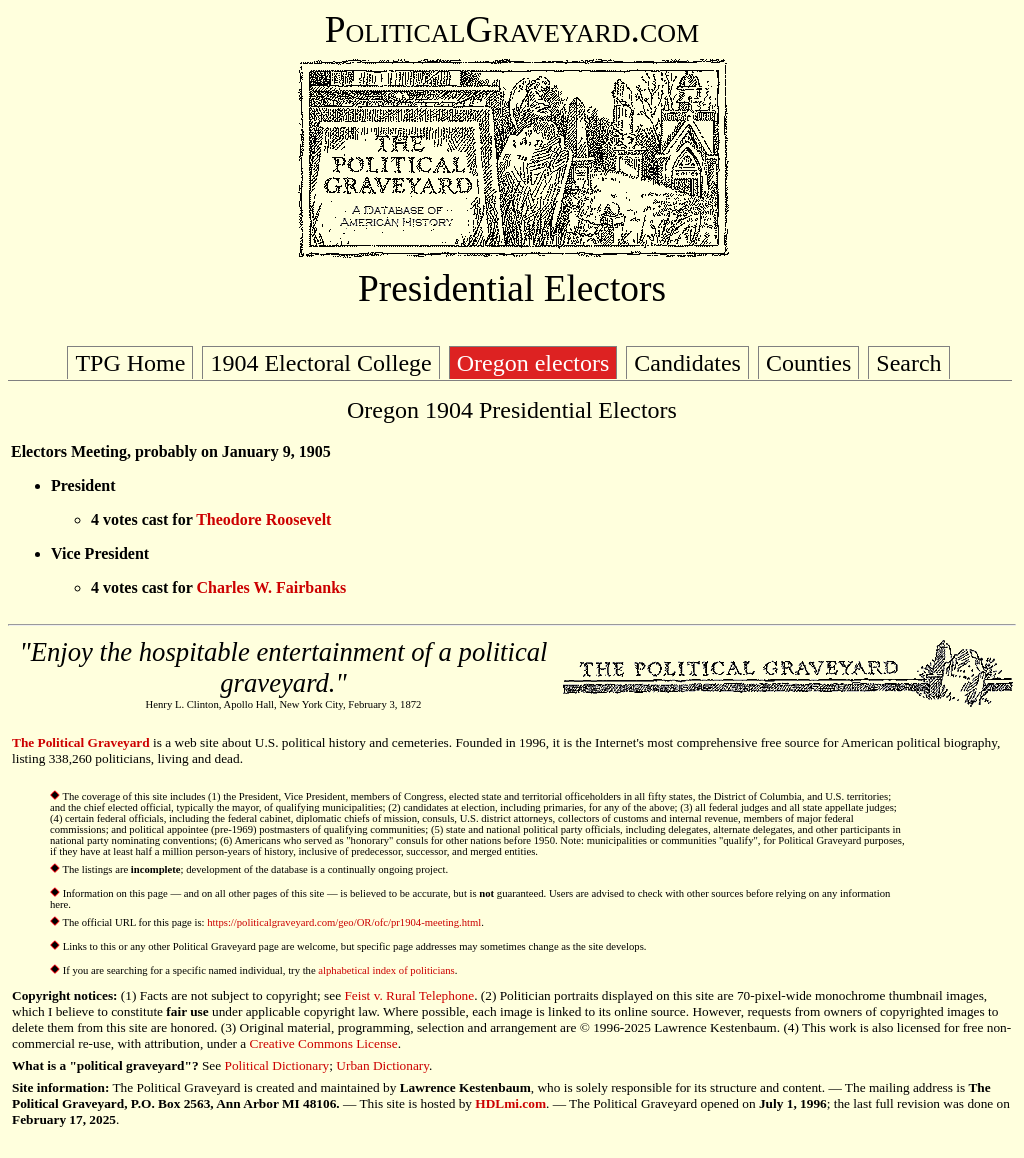  Describe the element at coordinates (687, 363) in the screenshot. I see `Candidates` at that location.